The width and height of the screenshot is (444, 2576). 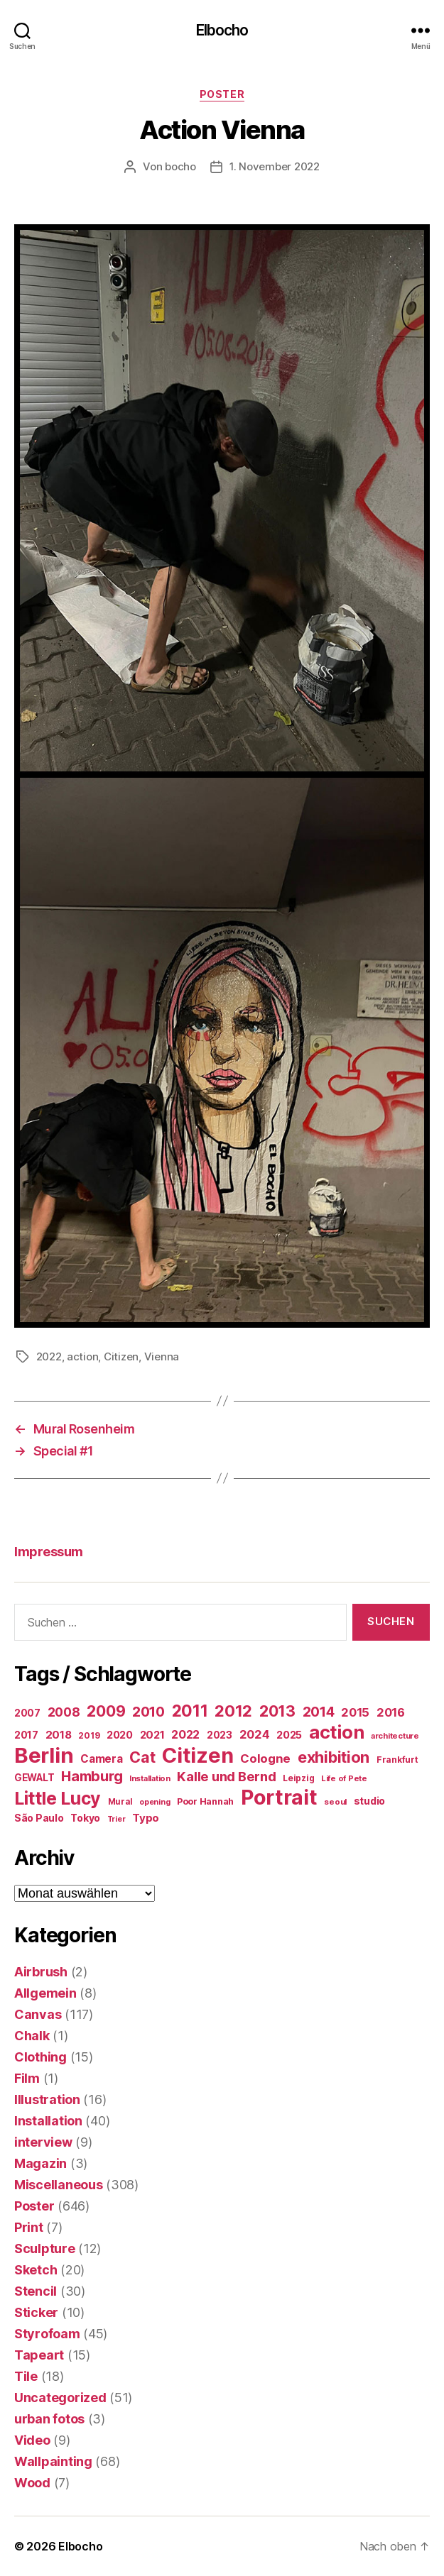 I want to click on 2008 [2008 (54 Einträge)], so click(x=64, y=1712).